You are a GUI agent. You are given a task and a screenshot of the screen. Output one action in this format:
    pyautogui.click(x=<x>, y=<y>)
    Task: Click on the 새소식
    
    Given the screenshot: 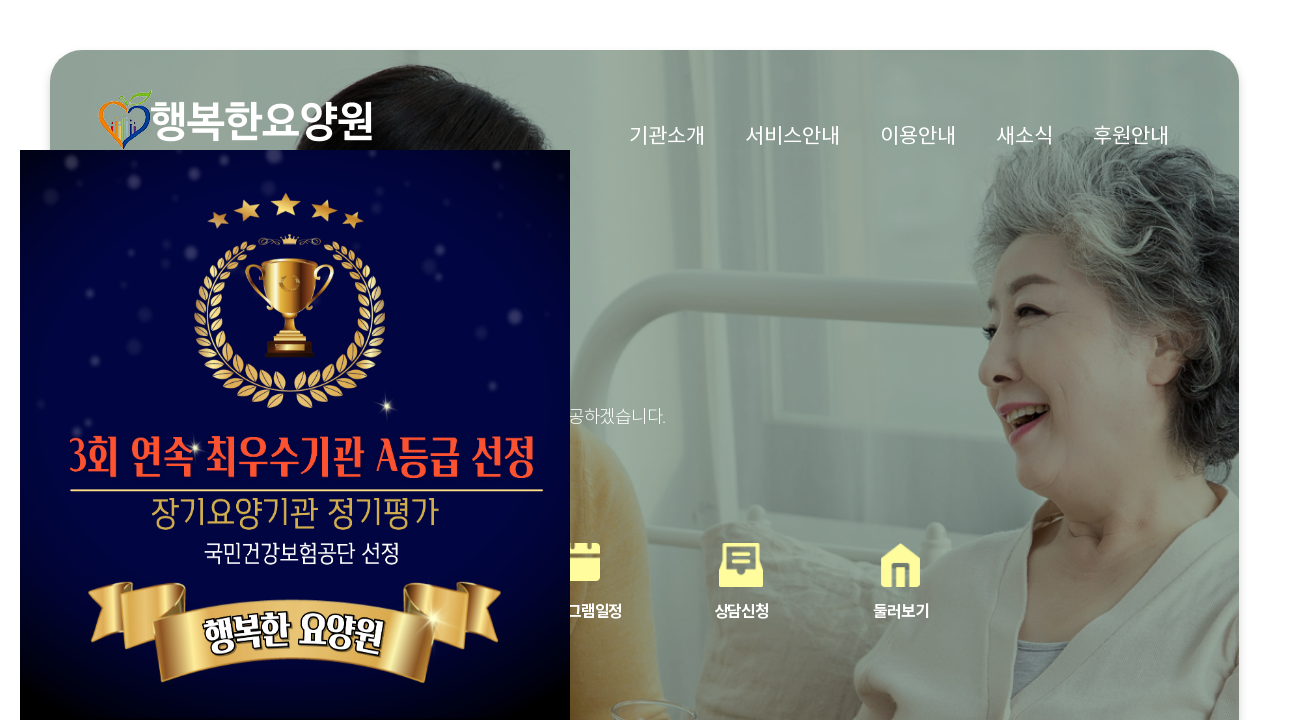 What is the action you would take?
    pyautogui.click(x=1024, y=136)
    